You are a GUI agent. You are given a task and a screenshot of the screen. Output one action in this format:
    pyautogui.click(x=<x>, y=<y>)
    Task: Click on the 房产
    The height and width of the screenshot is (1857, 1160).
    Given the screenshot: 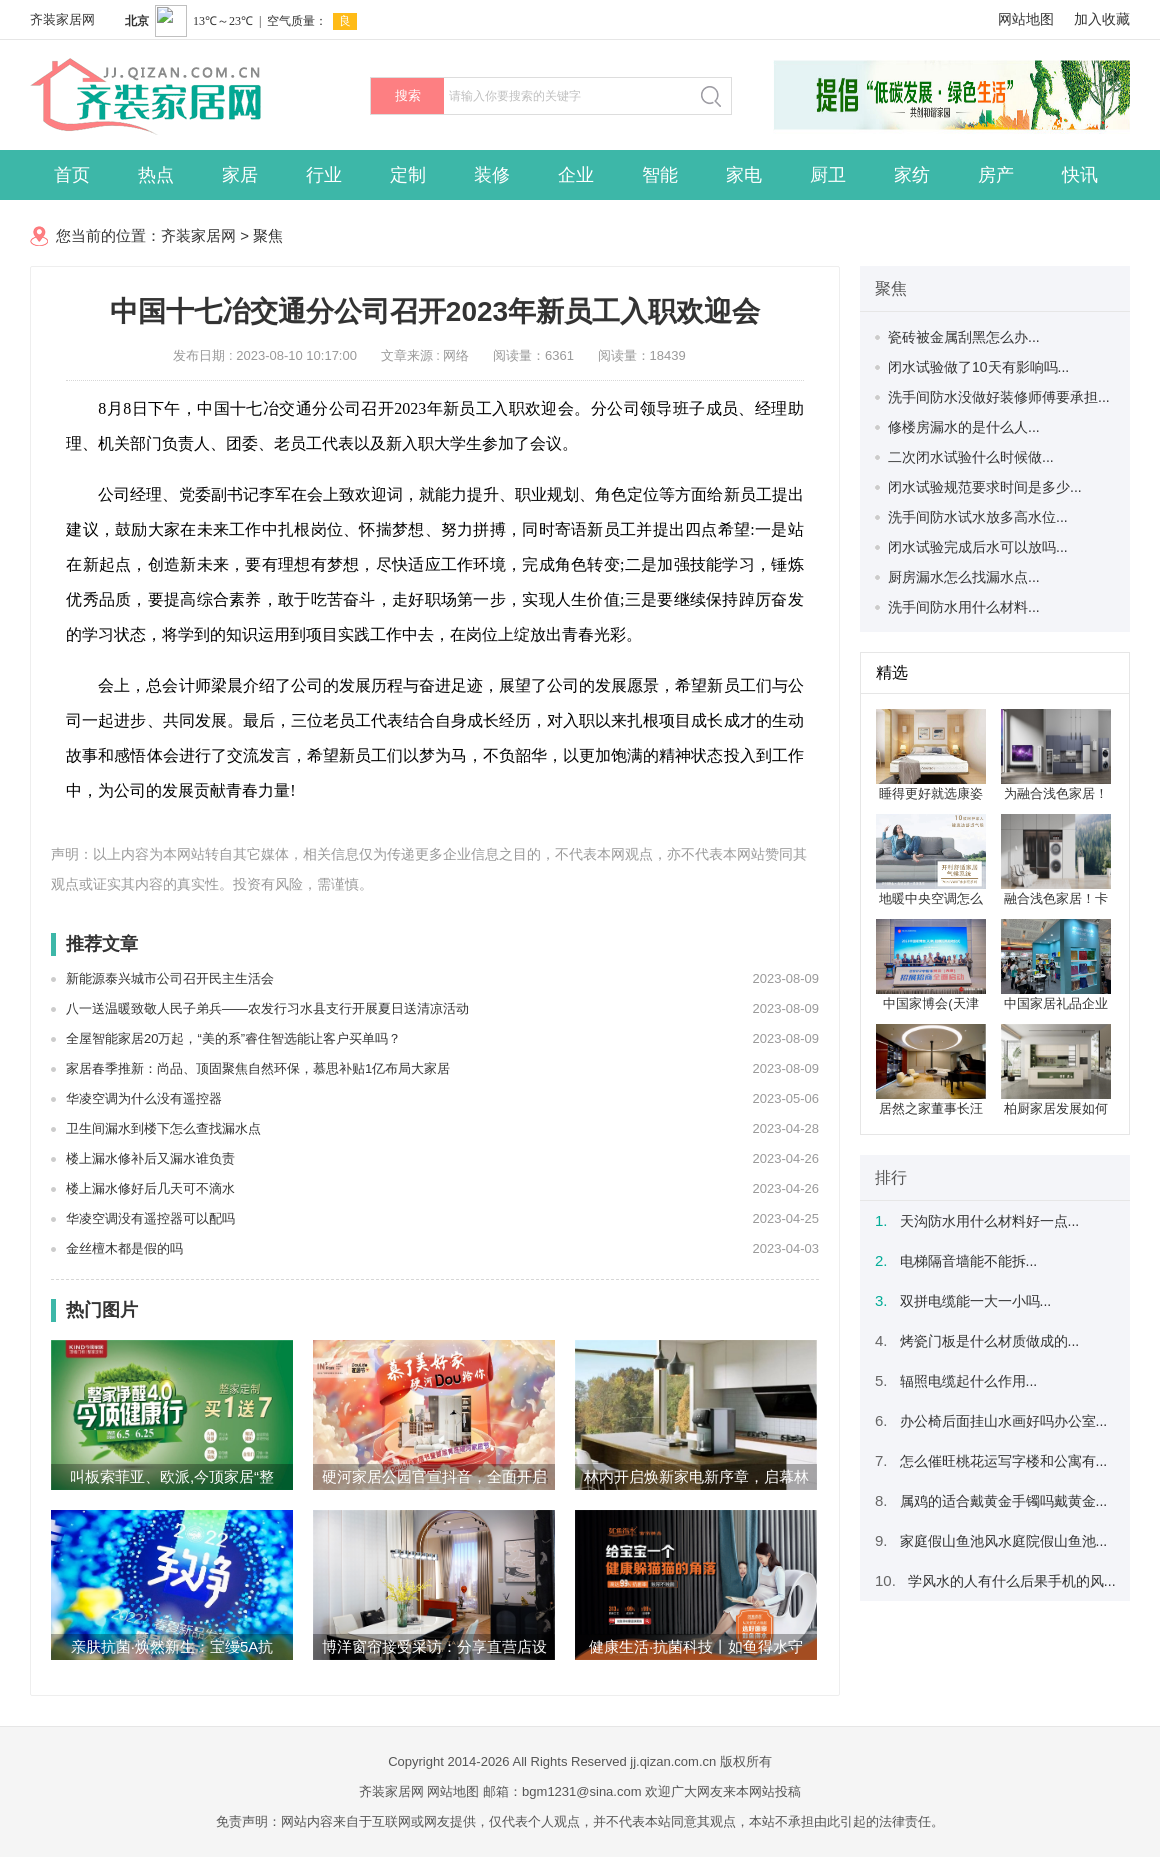 What is the action you would take?
    pyautogui.click(x=996, y=175)
    